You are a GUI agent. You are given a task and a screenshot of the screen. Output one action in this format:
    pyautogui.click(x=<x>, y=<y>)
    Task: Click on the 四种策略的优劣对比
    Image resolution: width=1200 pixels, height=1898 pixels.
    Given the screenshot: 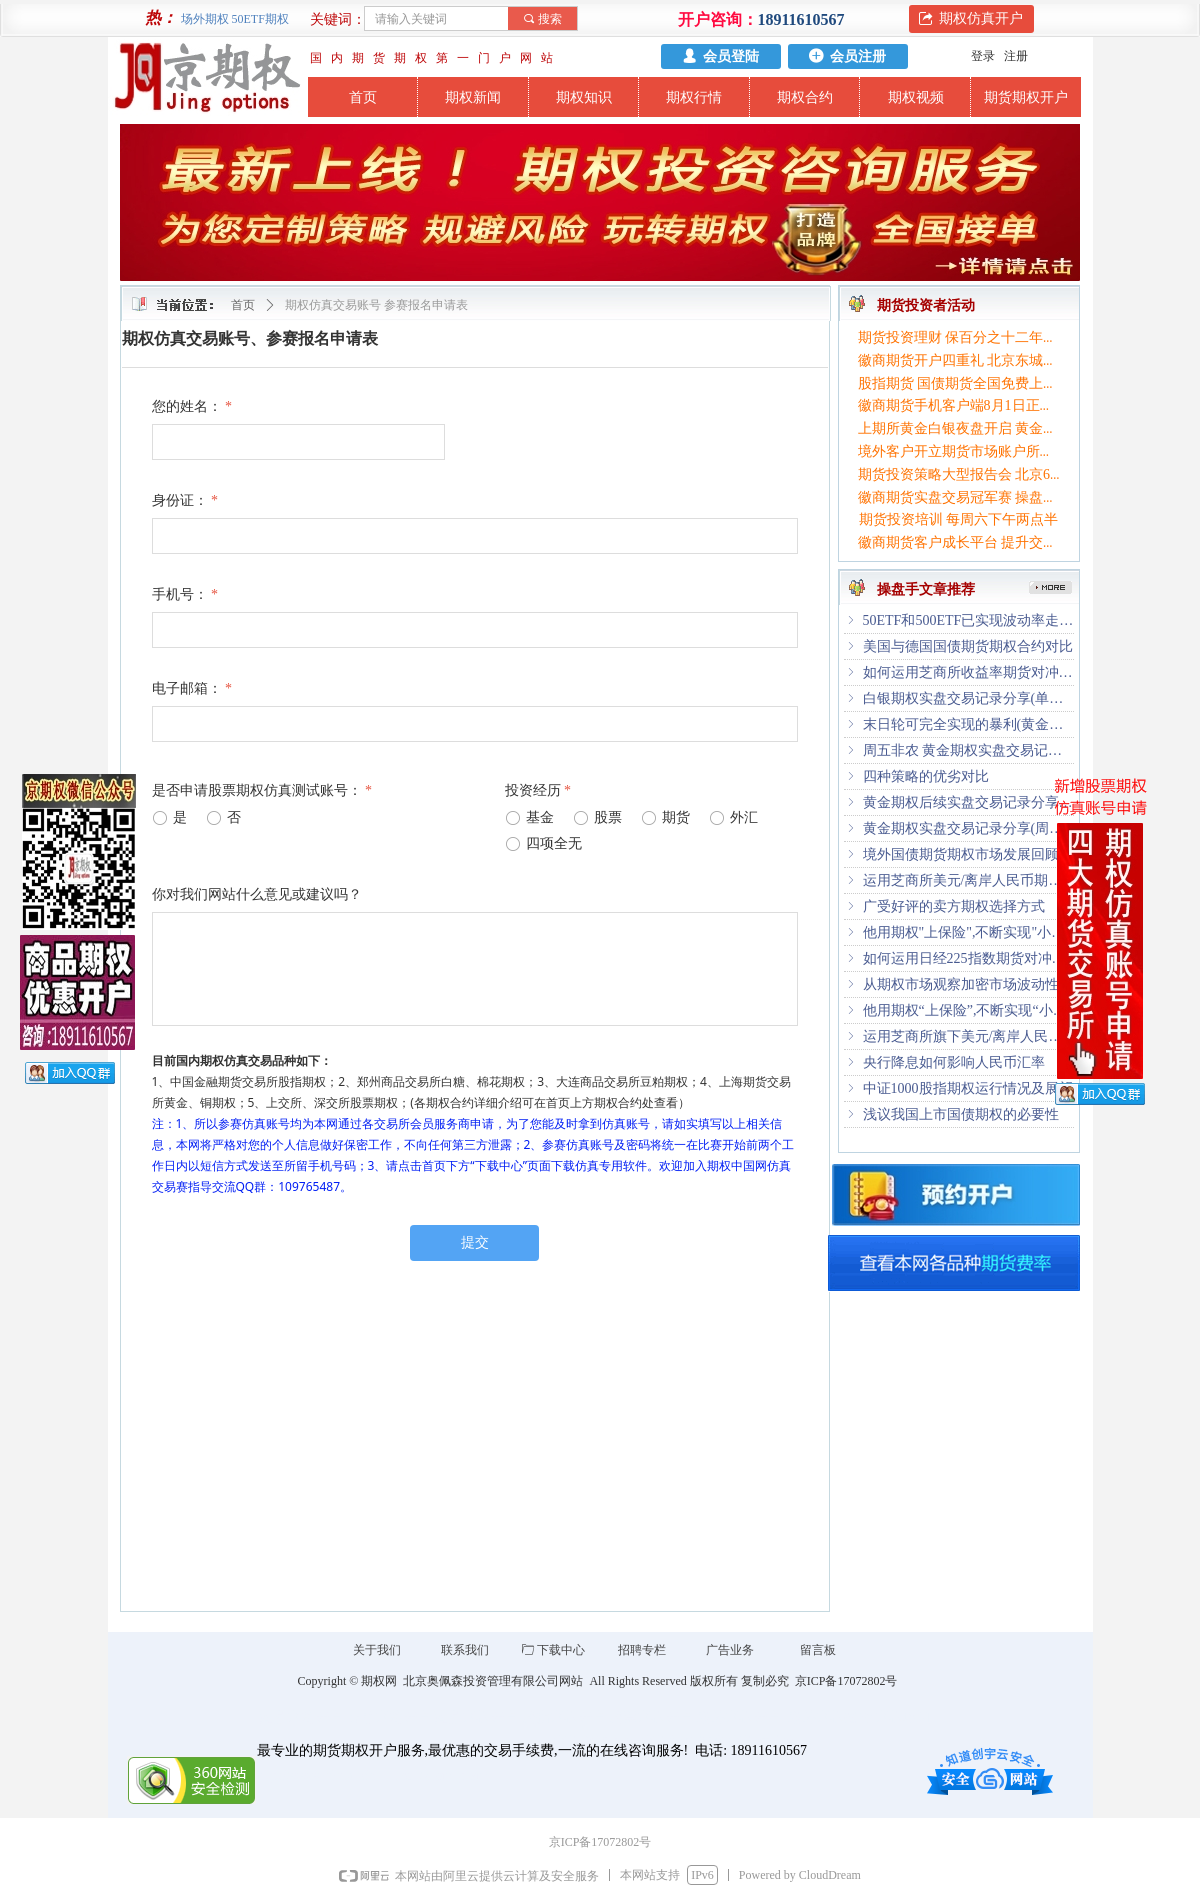 What is the action you would take?
    pyautogui.click(x=926, y=776)
    